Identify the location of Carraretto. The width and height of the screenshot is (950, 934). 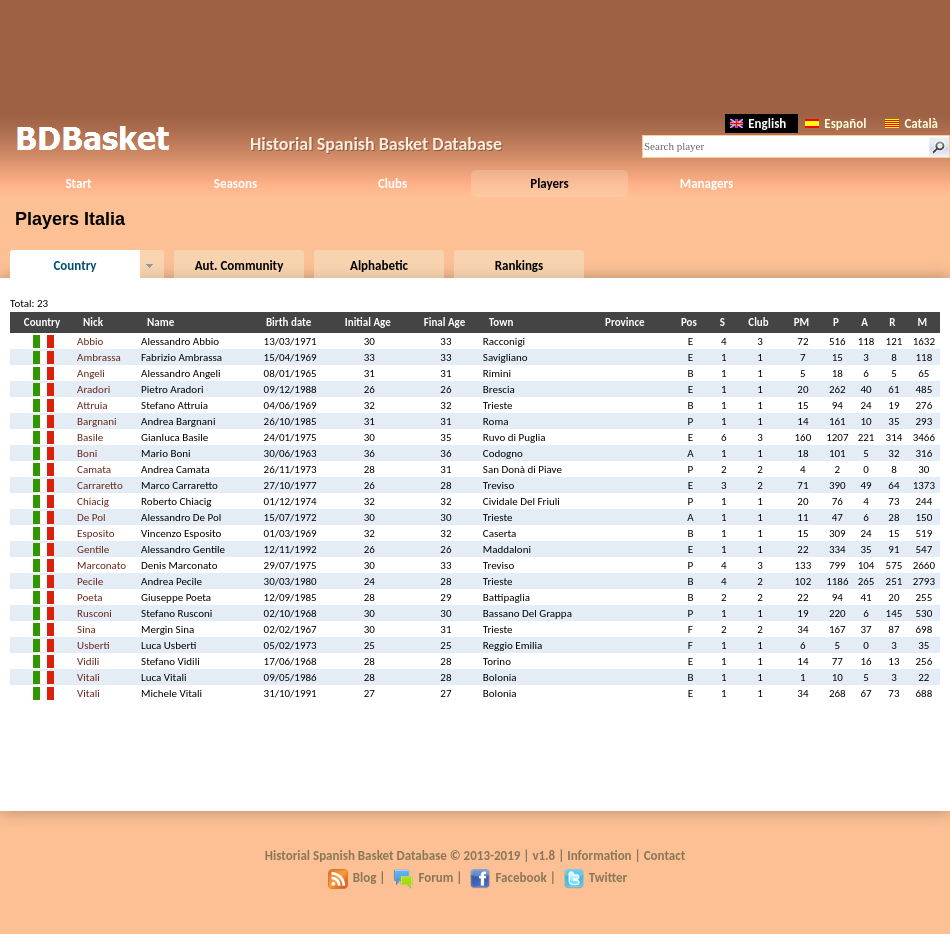
(100, 485).